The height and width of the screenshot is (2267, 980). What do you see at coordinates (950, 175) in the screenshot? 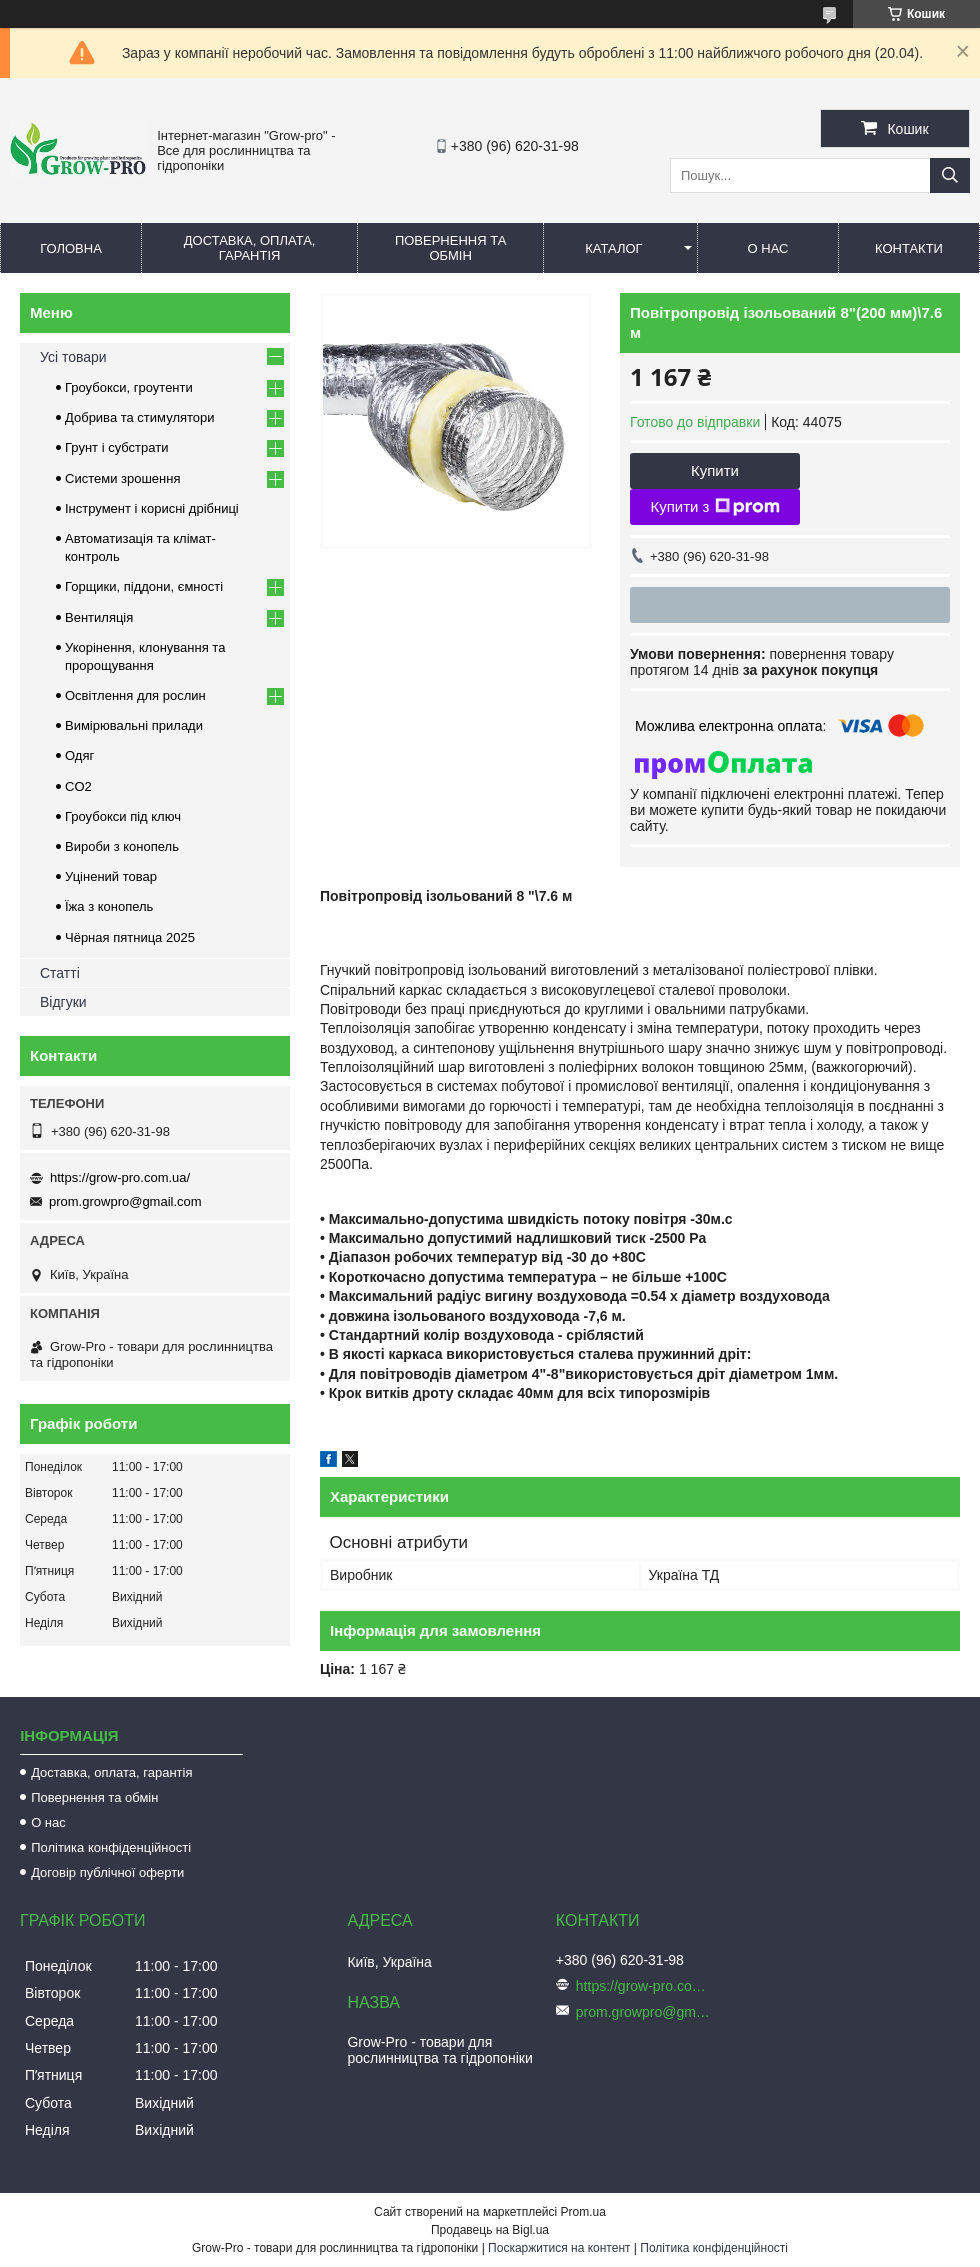
I see `[Шукати]` at bounding box center [950, 175].